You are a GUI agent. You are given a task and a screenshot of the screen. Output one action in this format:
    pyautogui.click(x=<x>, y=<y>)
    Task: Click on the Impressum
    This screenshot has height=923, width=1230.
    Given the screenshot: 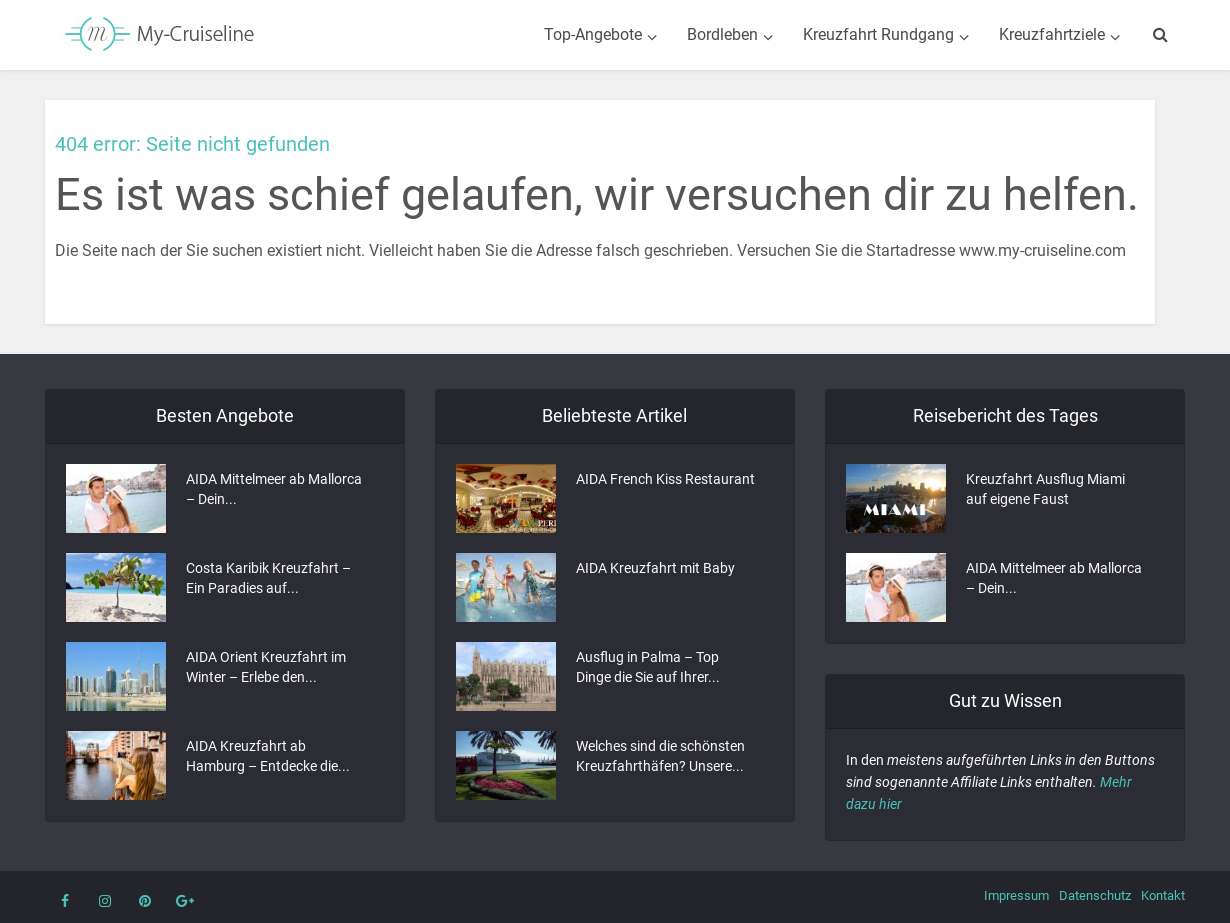 What is the action you would take?
    pyautogui.click(x=1016, y=895)
    